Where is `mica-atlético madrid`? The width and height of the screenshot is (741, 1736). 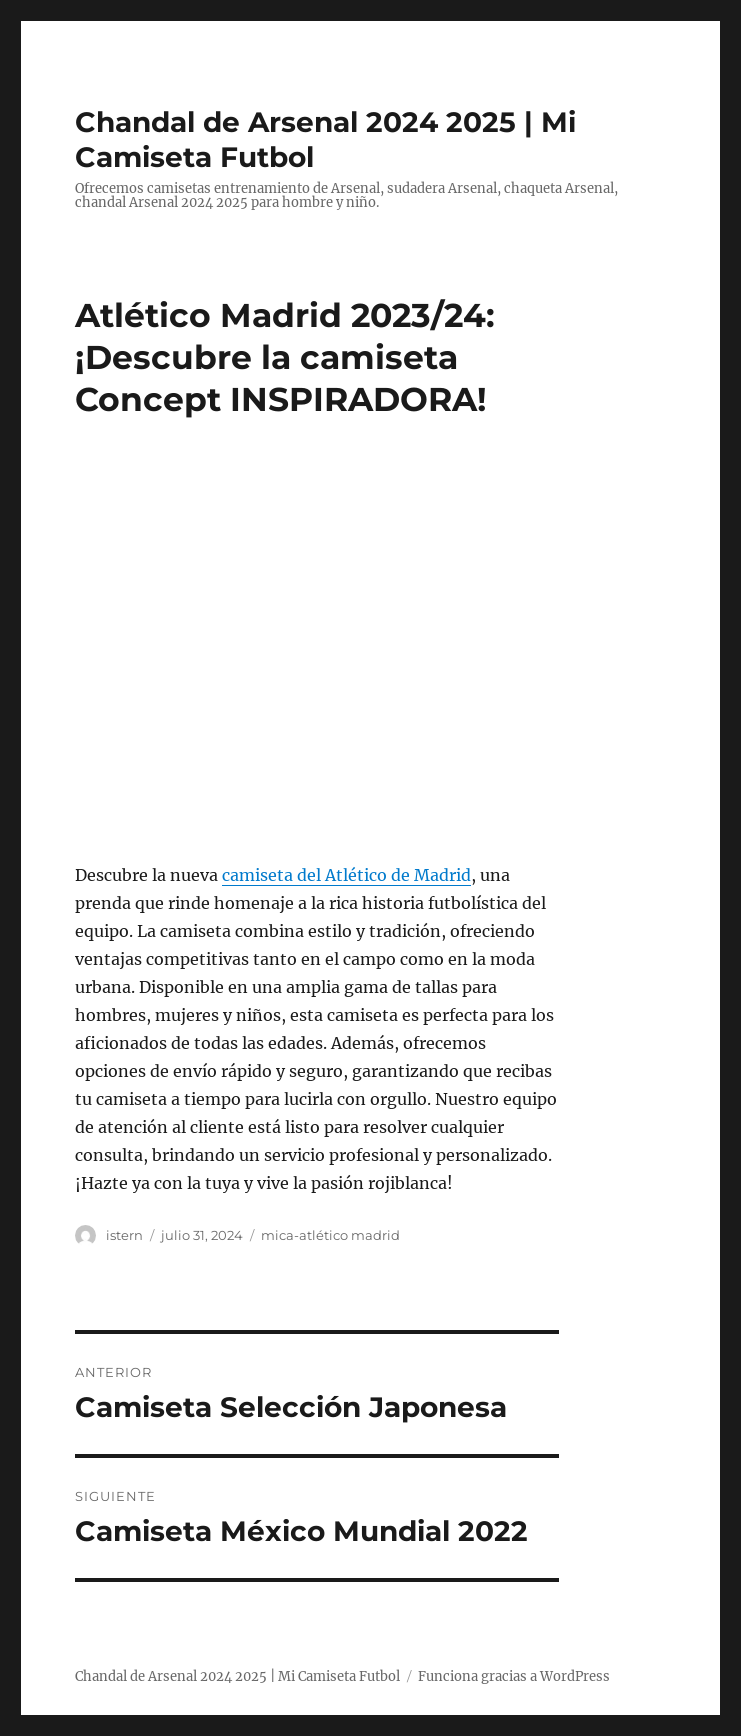 mica-atlético madrid is located at coordinates (330, 1235).